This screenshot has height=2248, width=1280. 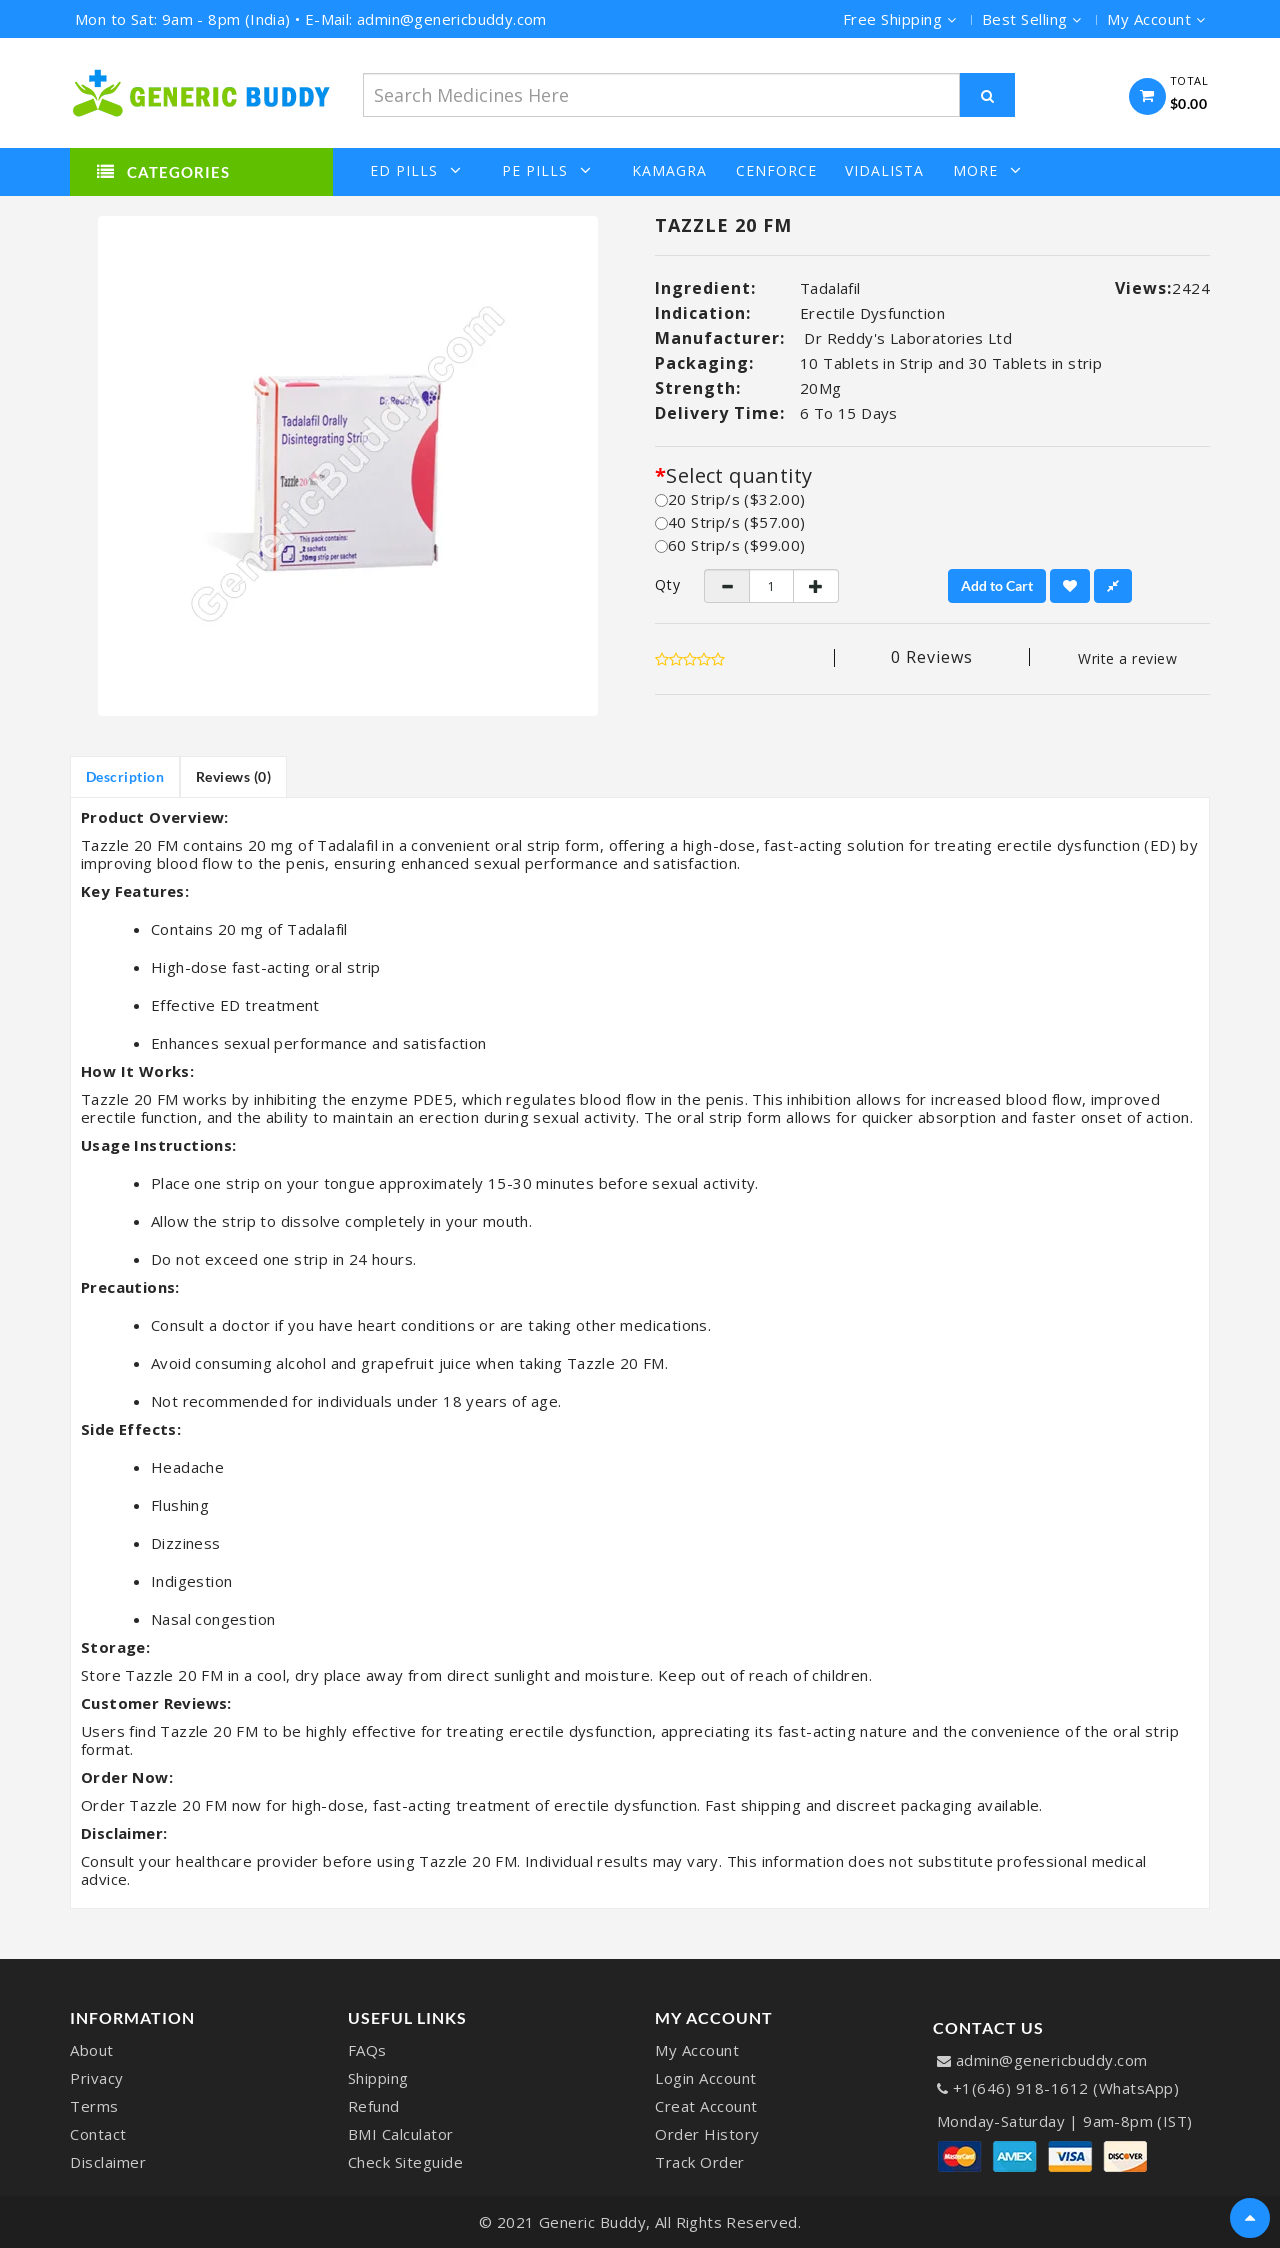 I want to click on Refund, so click(x=374, y=2106).